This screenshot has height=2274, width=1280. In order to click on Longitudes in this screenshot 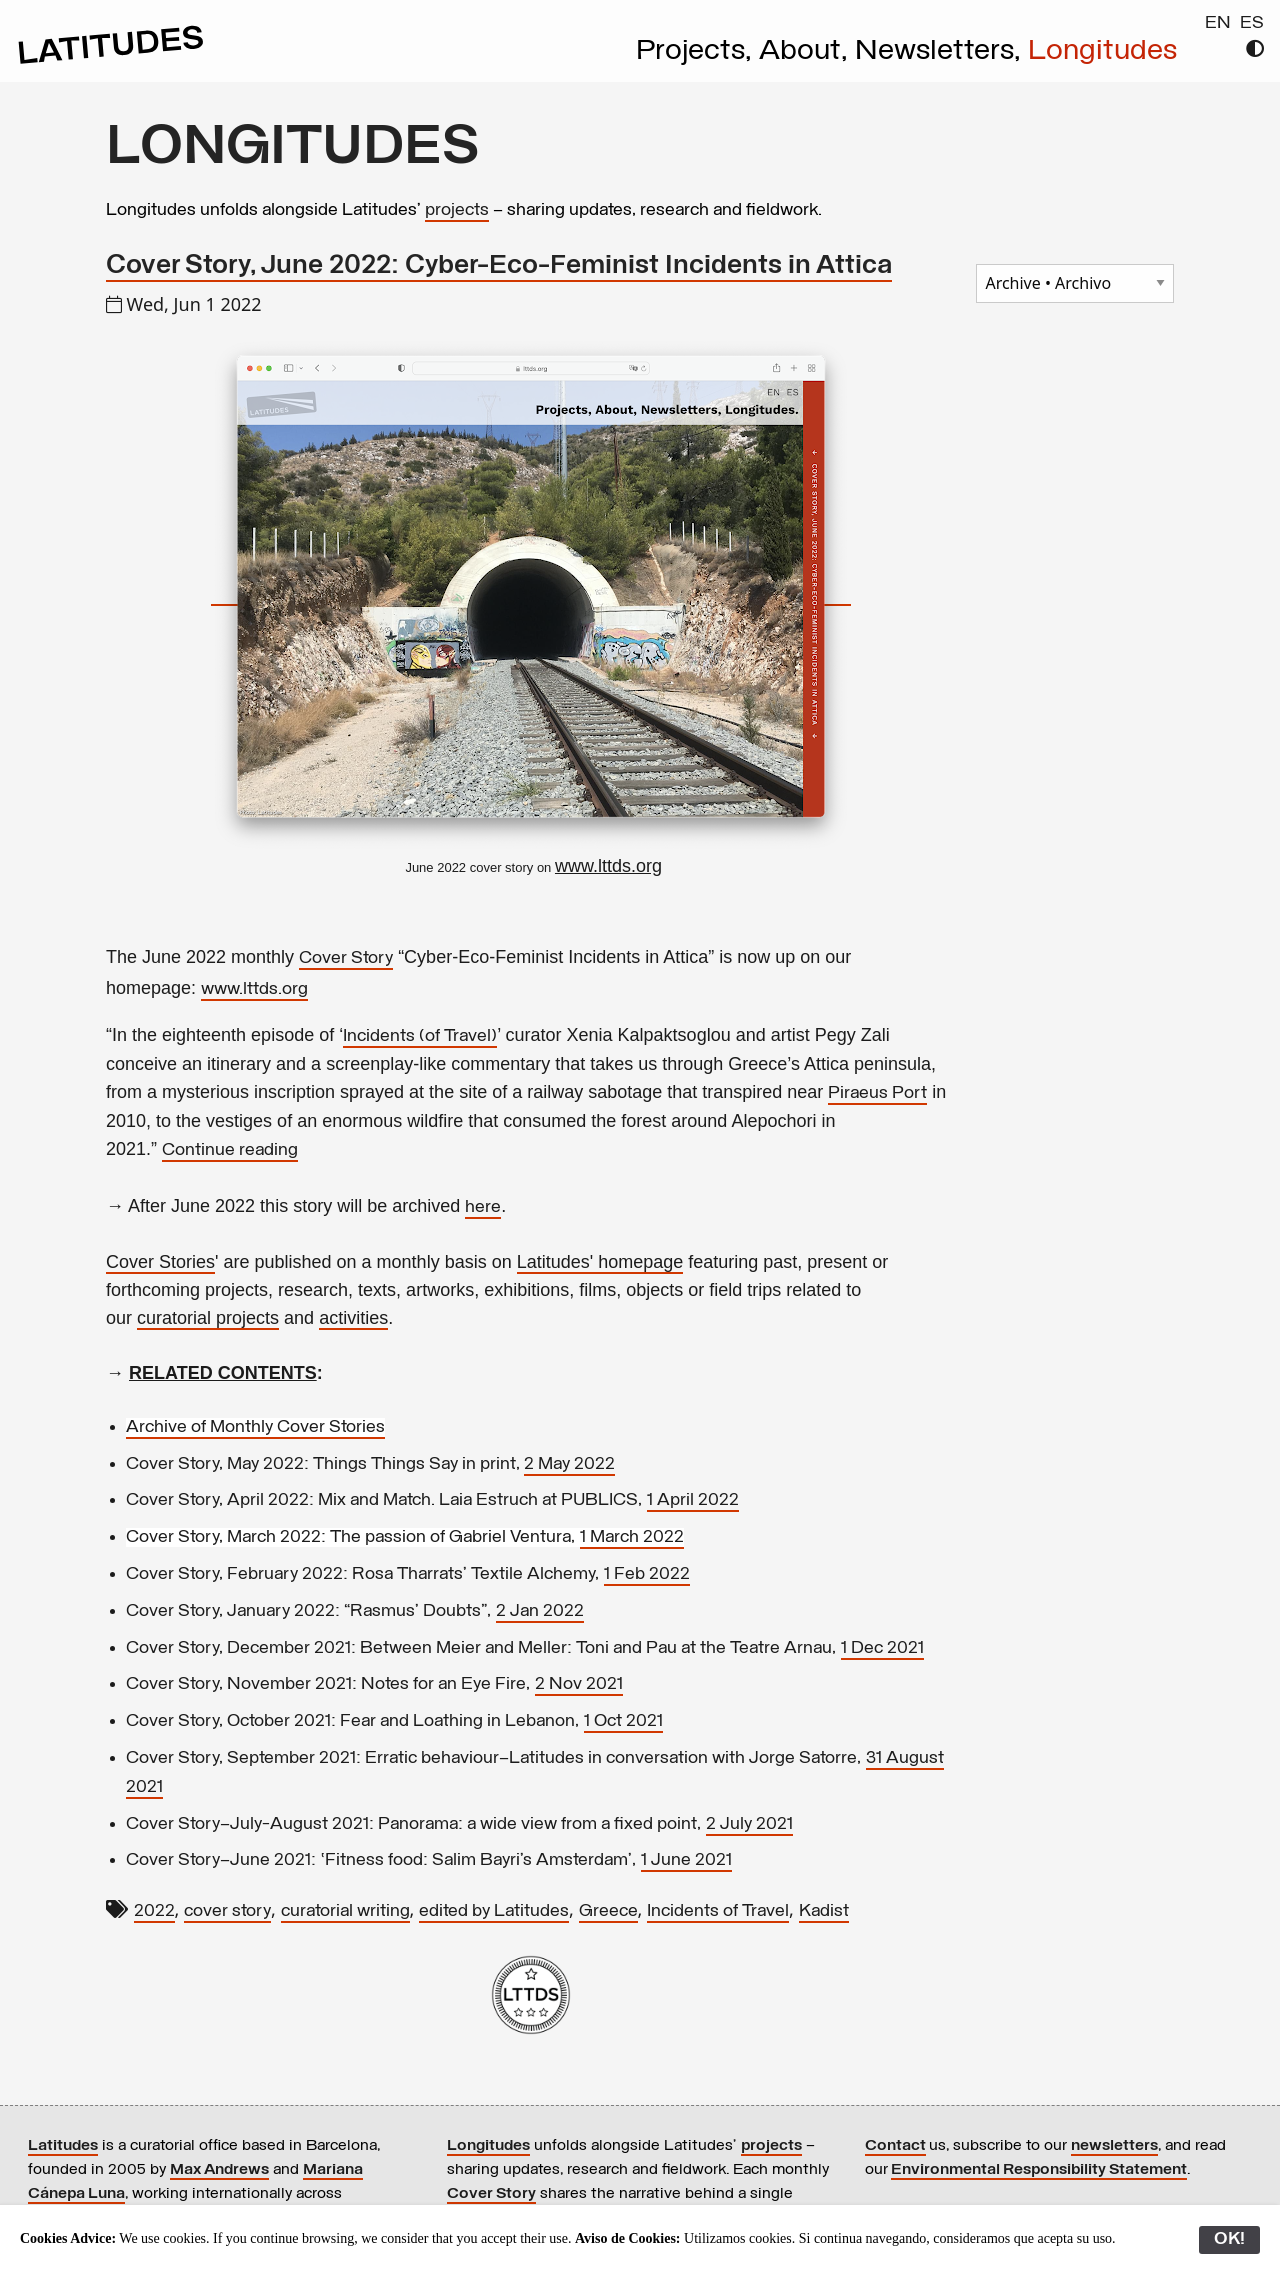, I will do `click(1102, 52)`.